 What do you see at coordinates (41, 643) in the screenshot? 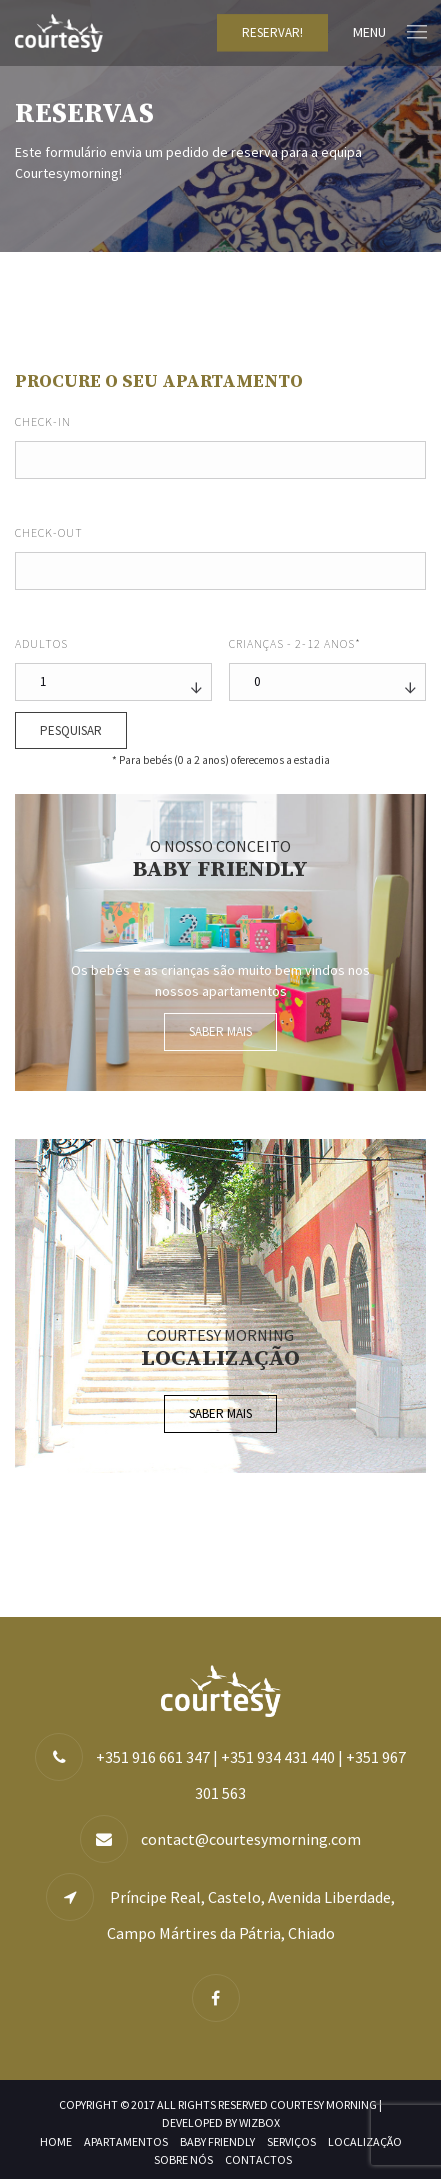
I see `Adultos` at bounding box center [41, 643].